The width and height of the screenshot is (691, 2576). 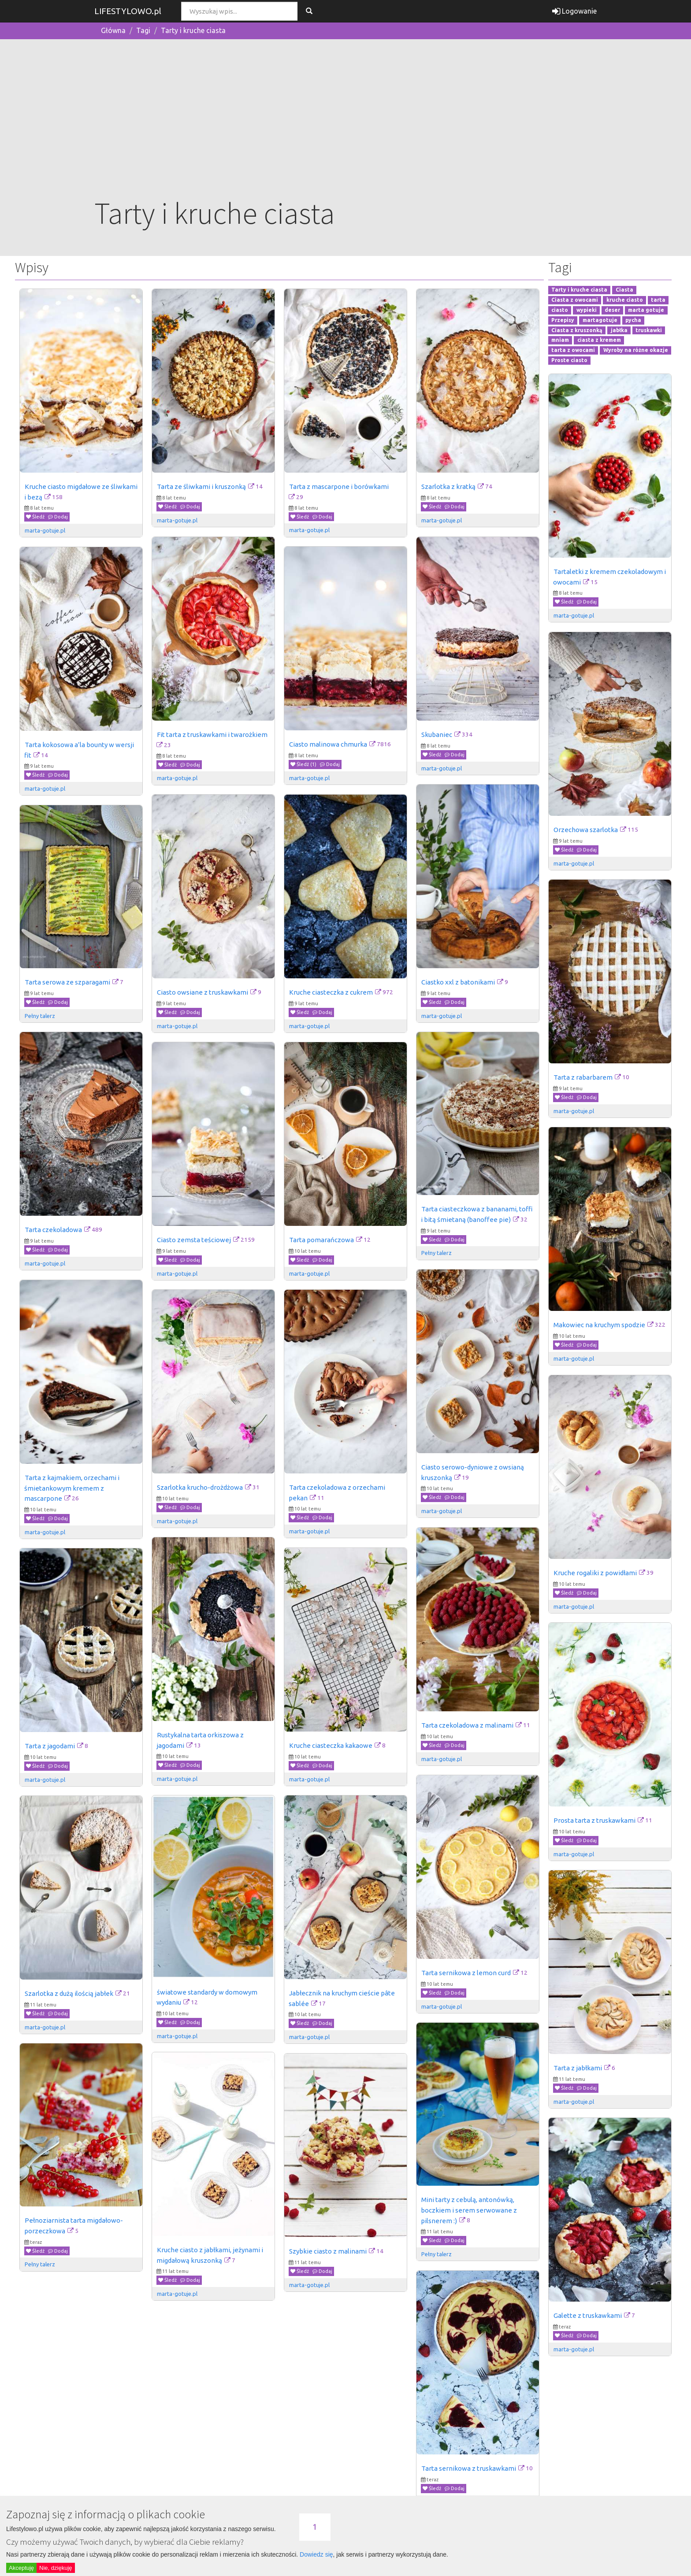 What do you see at coordinates (619, 330) in the screenshot?
I see `jabłka` at bounding box center [619, 330].